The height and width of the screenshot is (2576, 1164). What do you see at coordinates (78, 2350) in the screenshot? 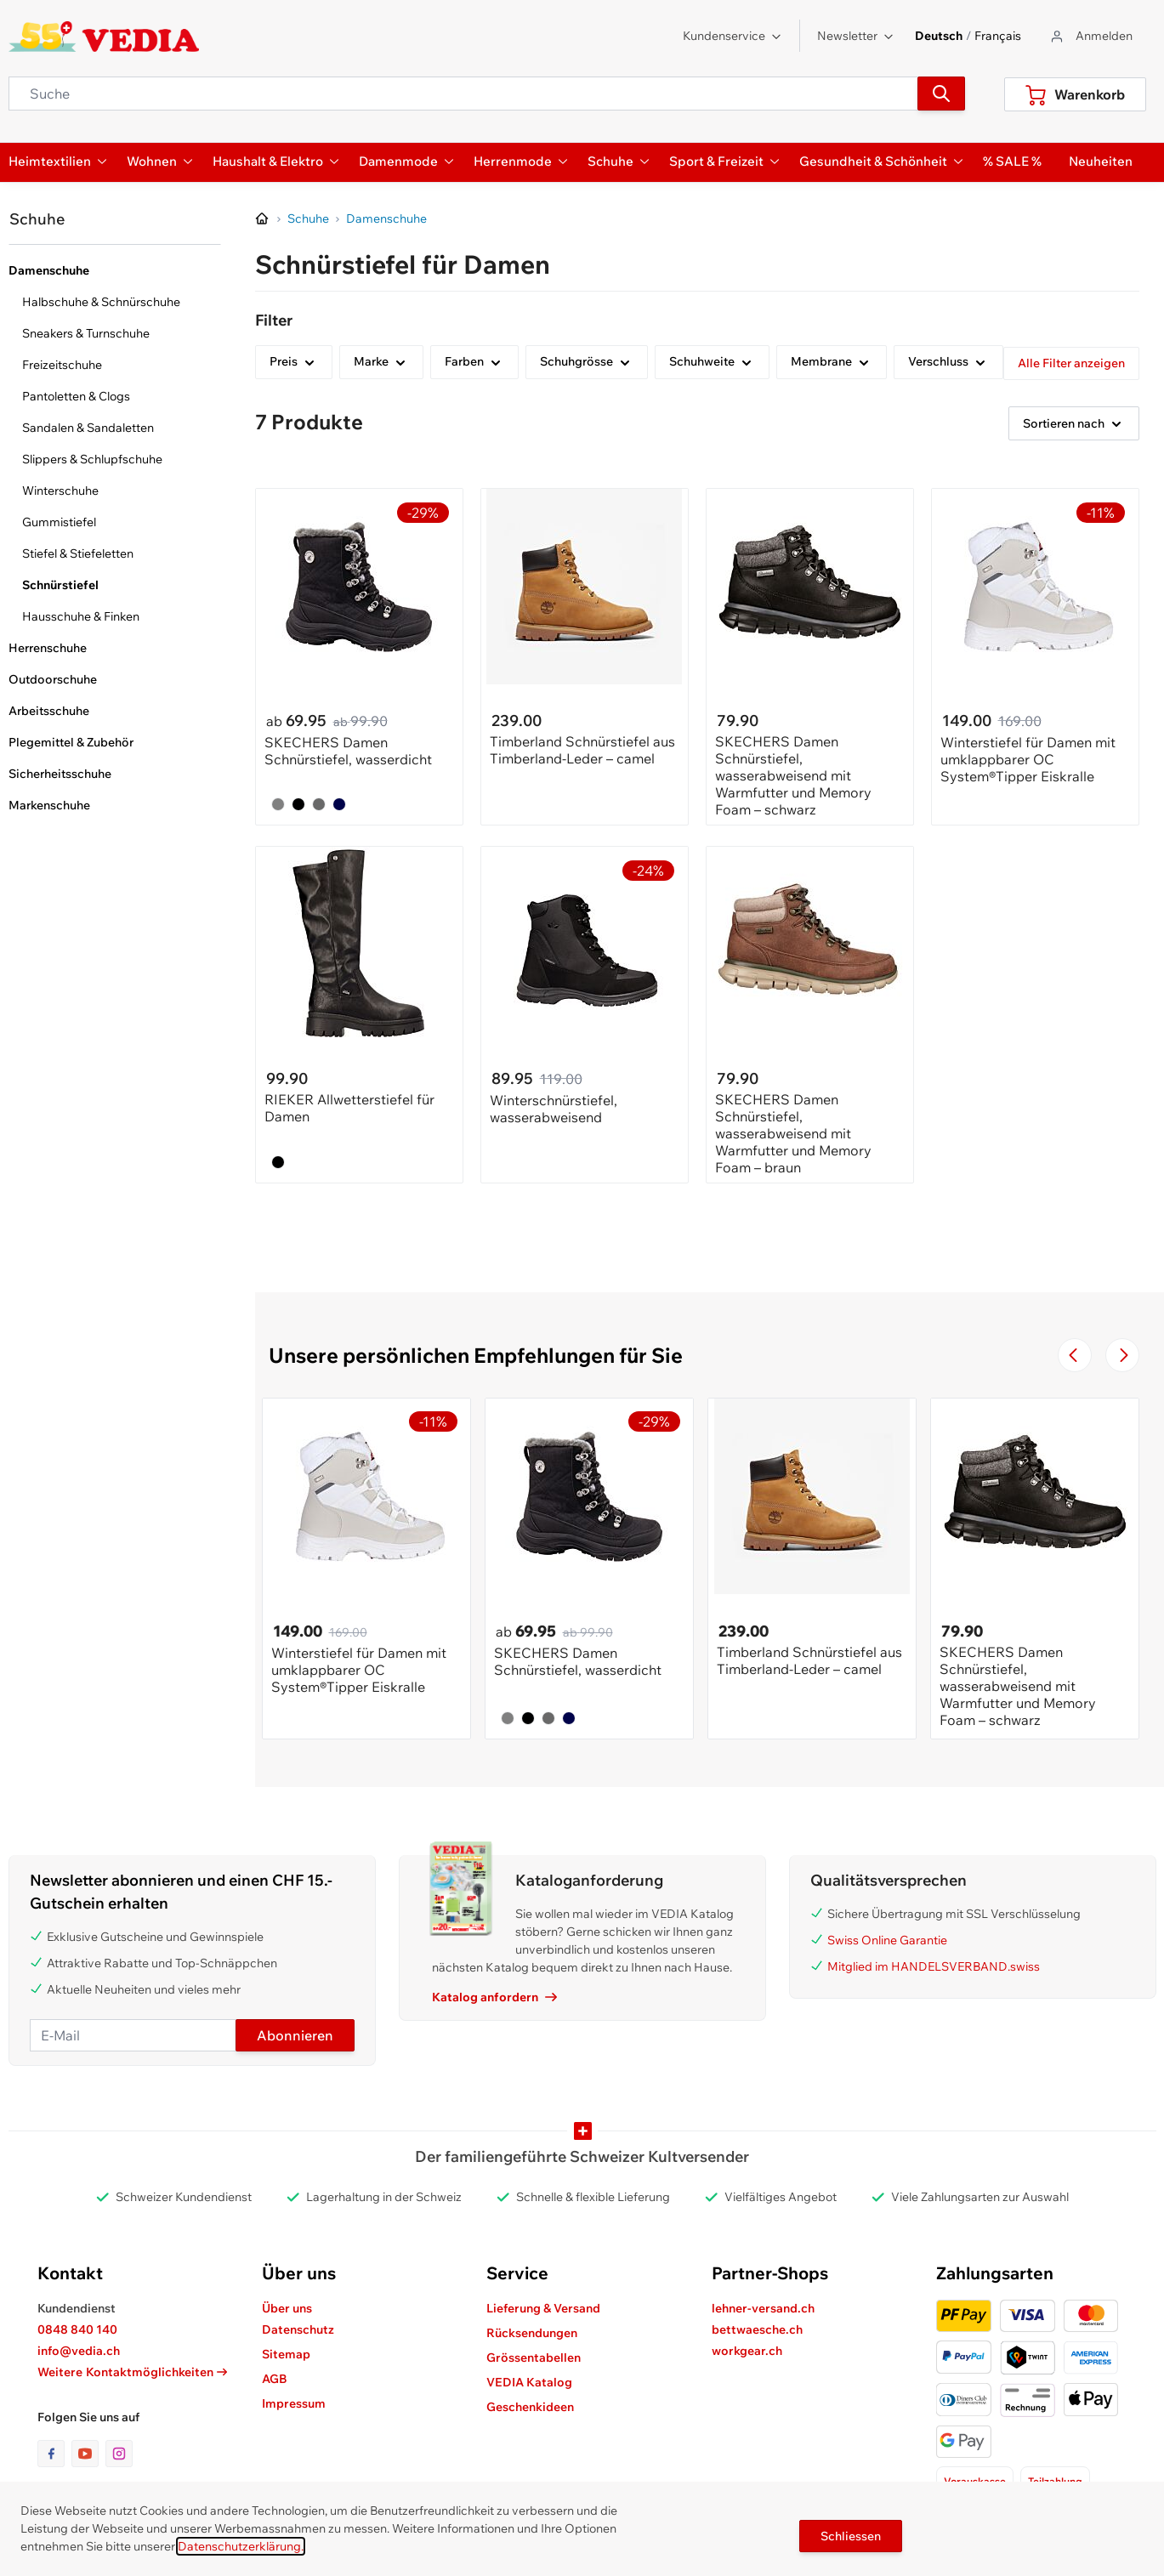
I see `info@vedia.ch` at bounding box center [78, 2350].